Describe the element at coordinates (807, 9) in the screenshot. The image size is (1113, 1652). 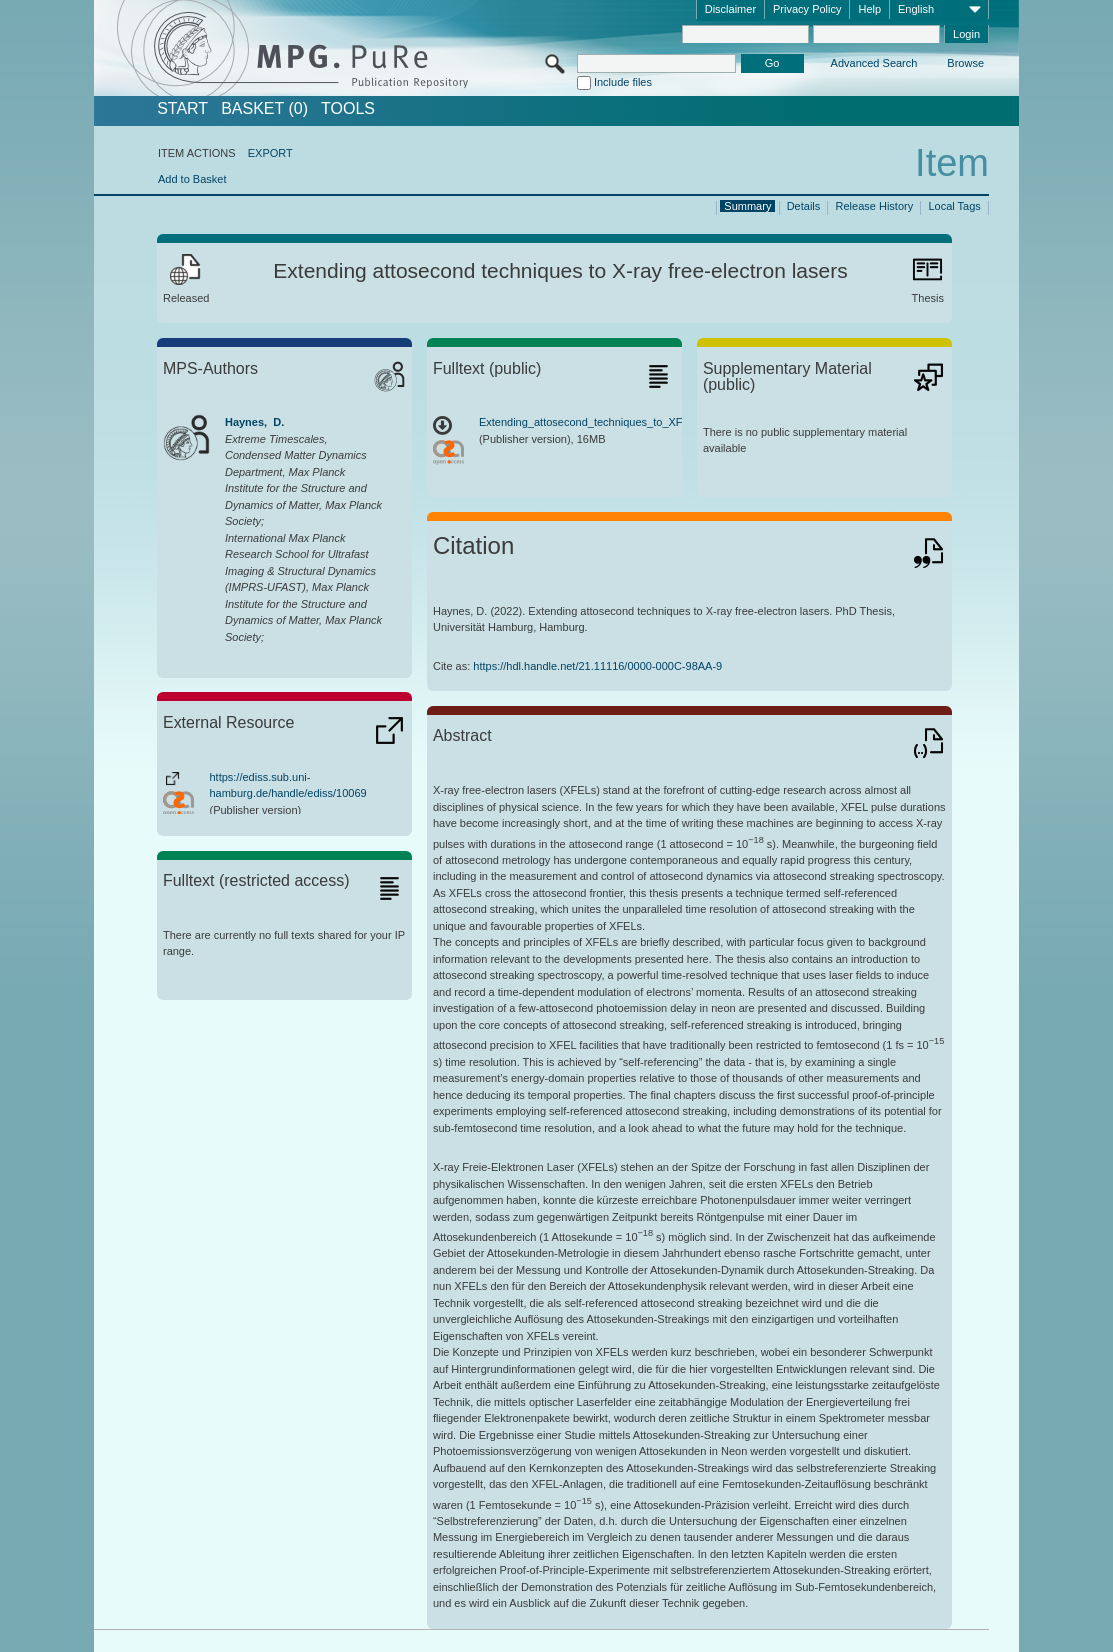
I see `Privacy Policy` at that location.